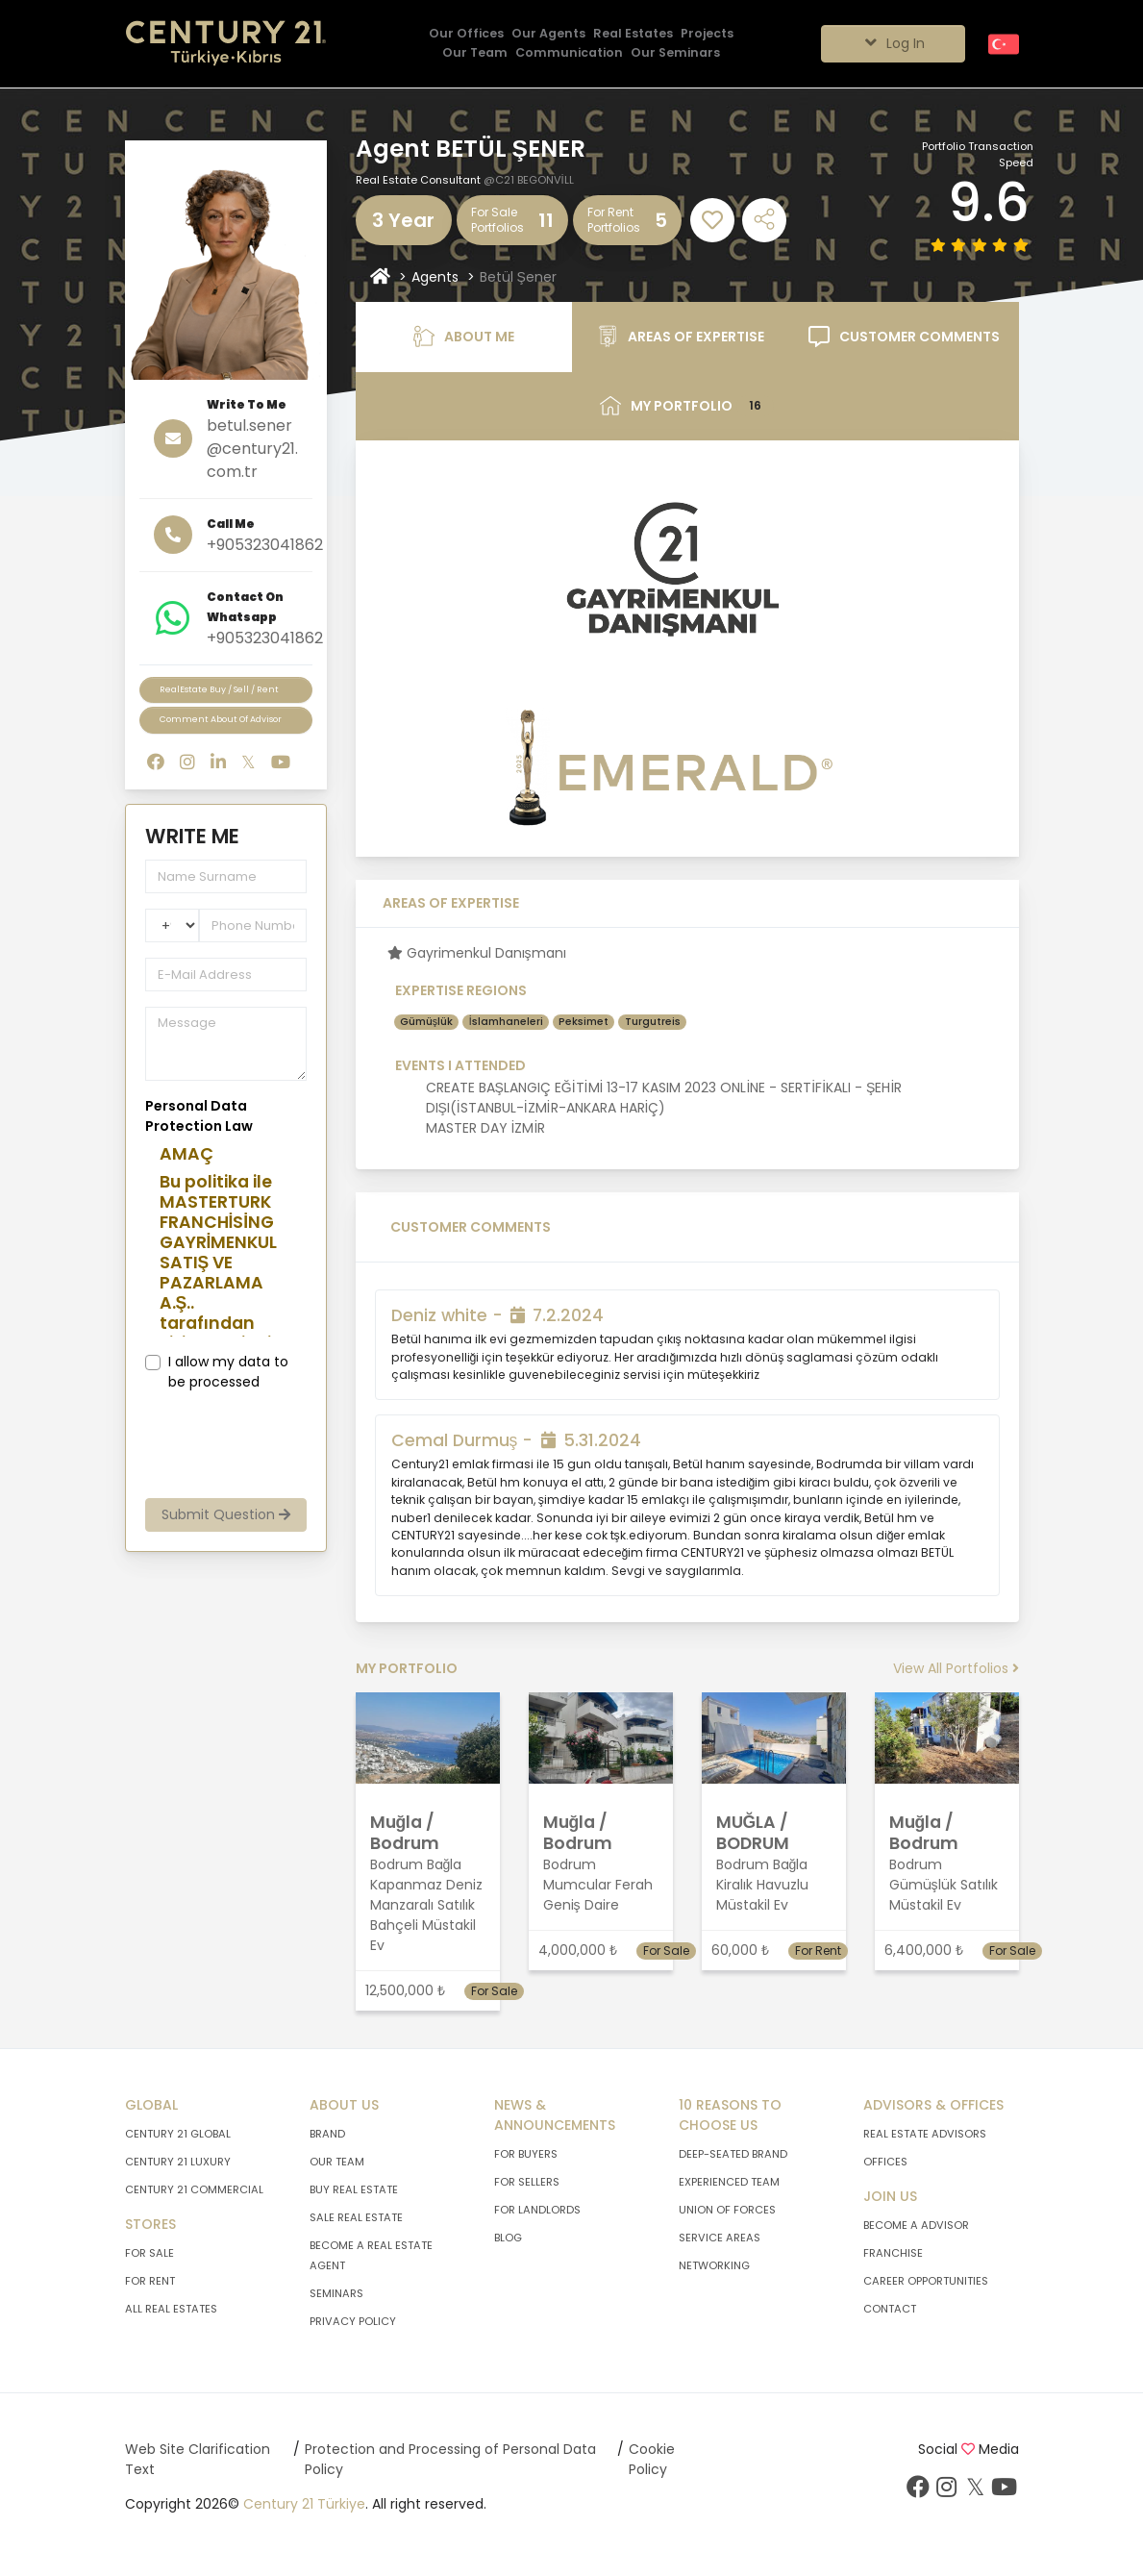  What do you see at coordinates (228, 1371) in the screenshot?
I see `I allow my data to be processed` at bounding box center [228, 1371].